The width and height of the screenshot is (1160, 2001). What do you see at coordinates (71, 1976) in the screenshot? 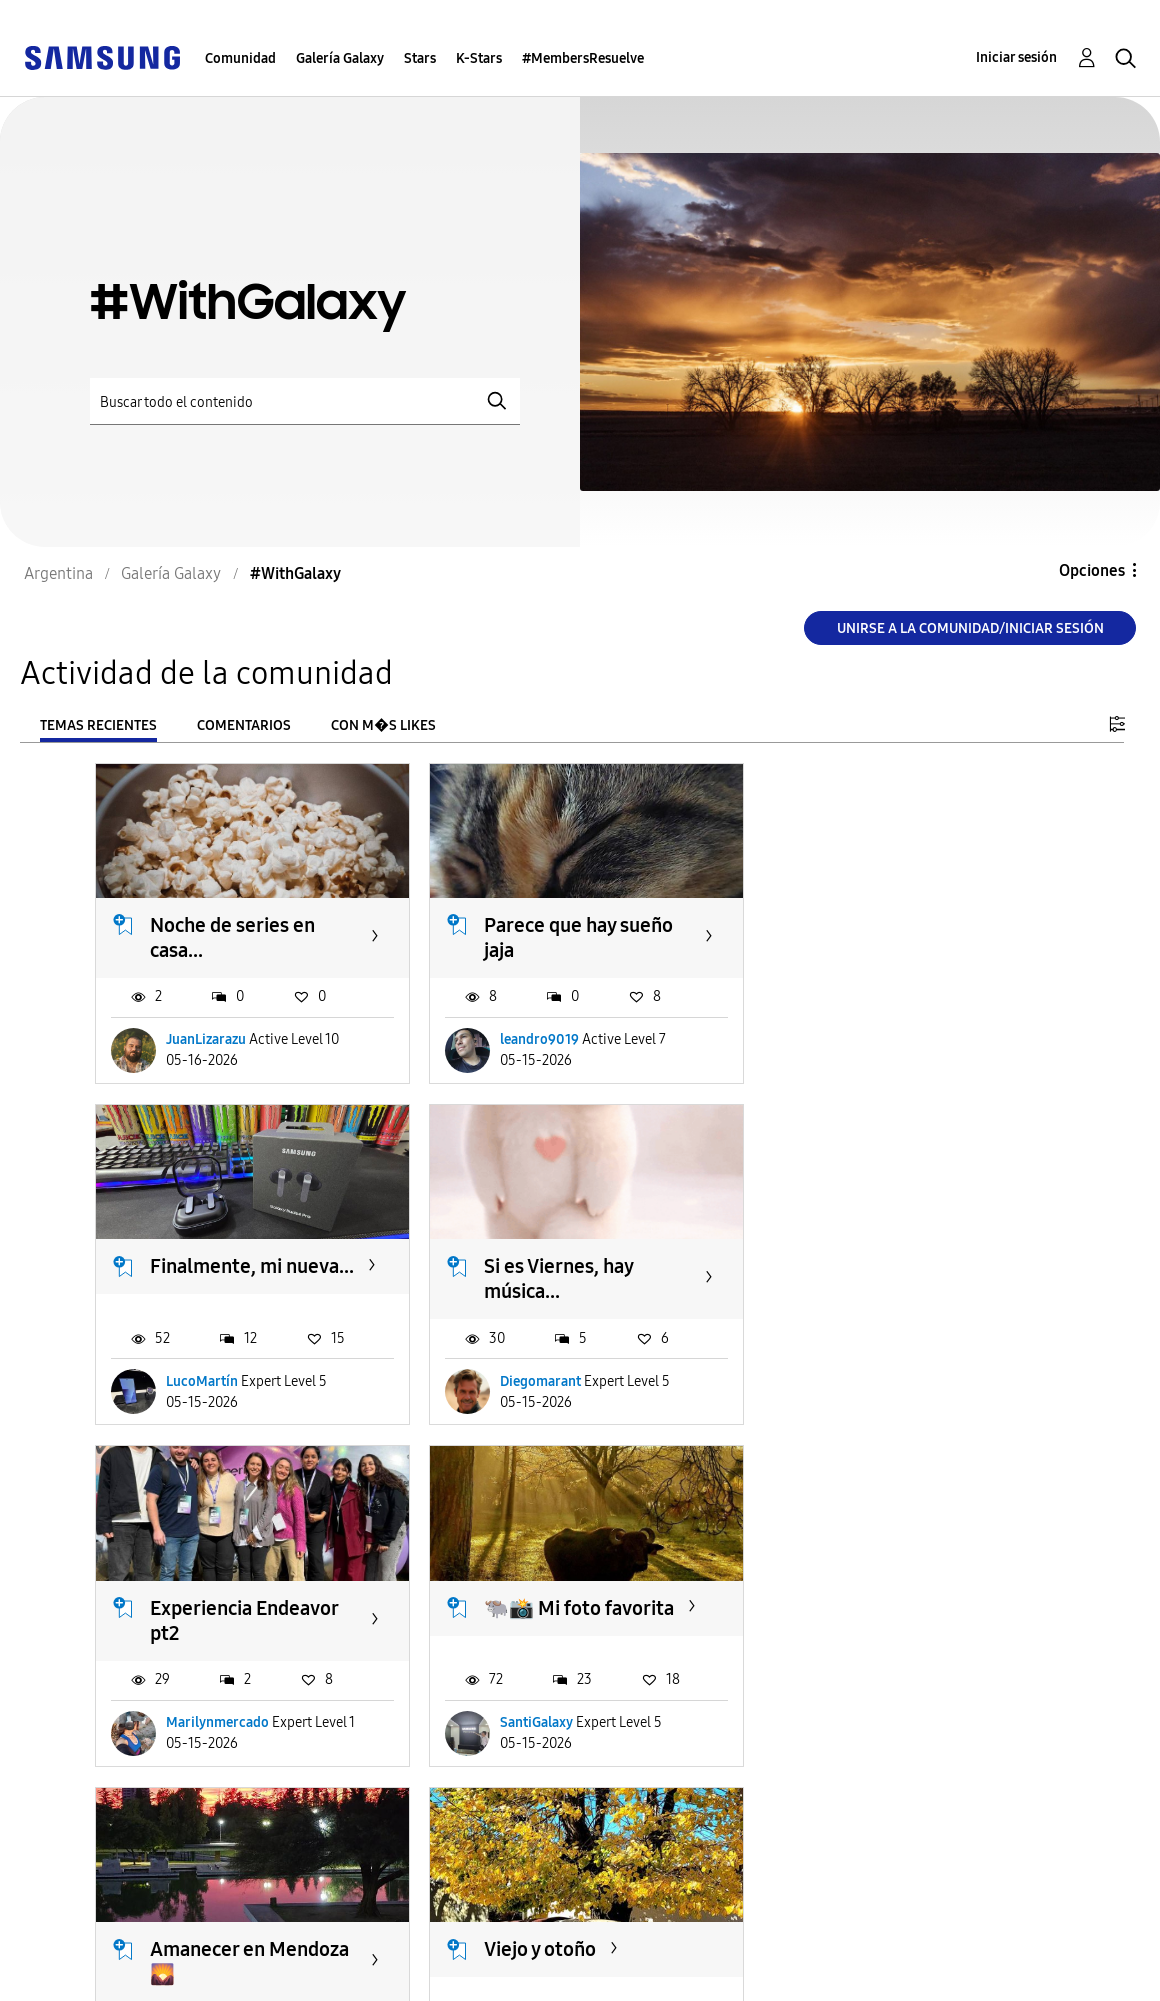
I see `Privacidad` at bounding box center [71, 1976].